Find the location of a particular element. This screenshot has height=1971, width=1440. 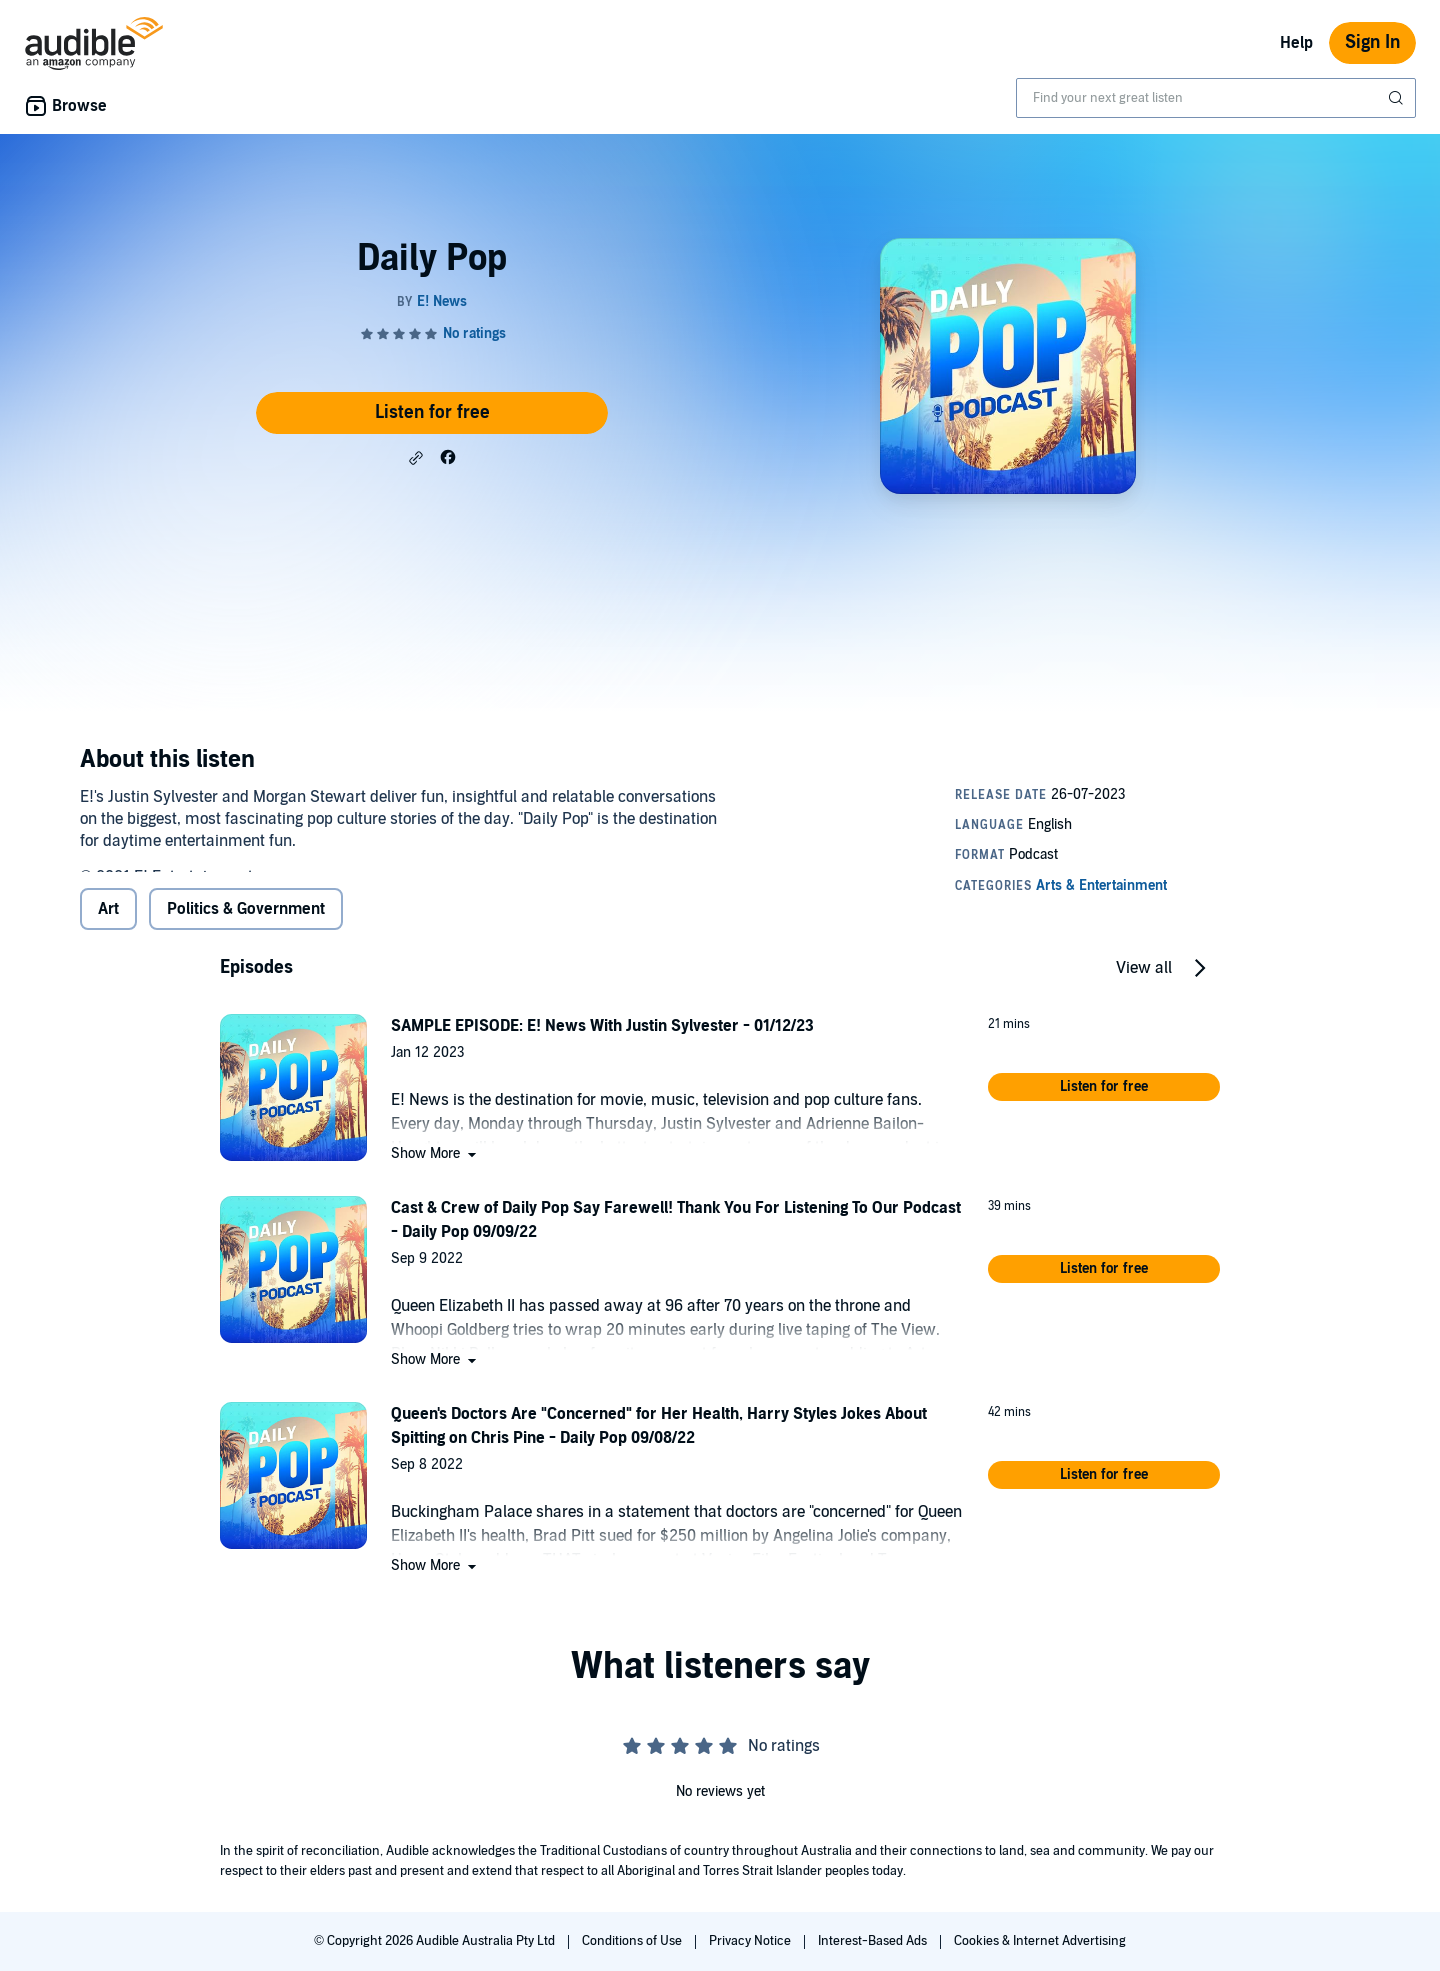

Art is located at coordinates (108, 925).